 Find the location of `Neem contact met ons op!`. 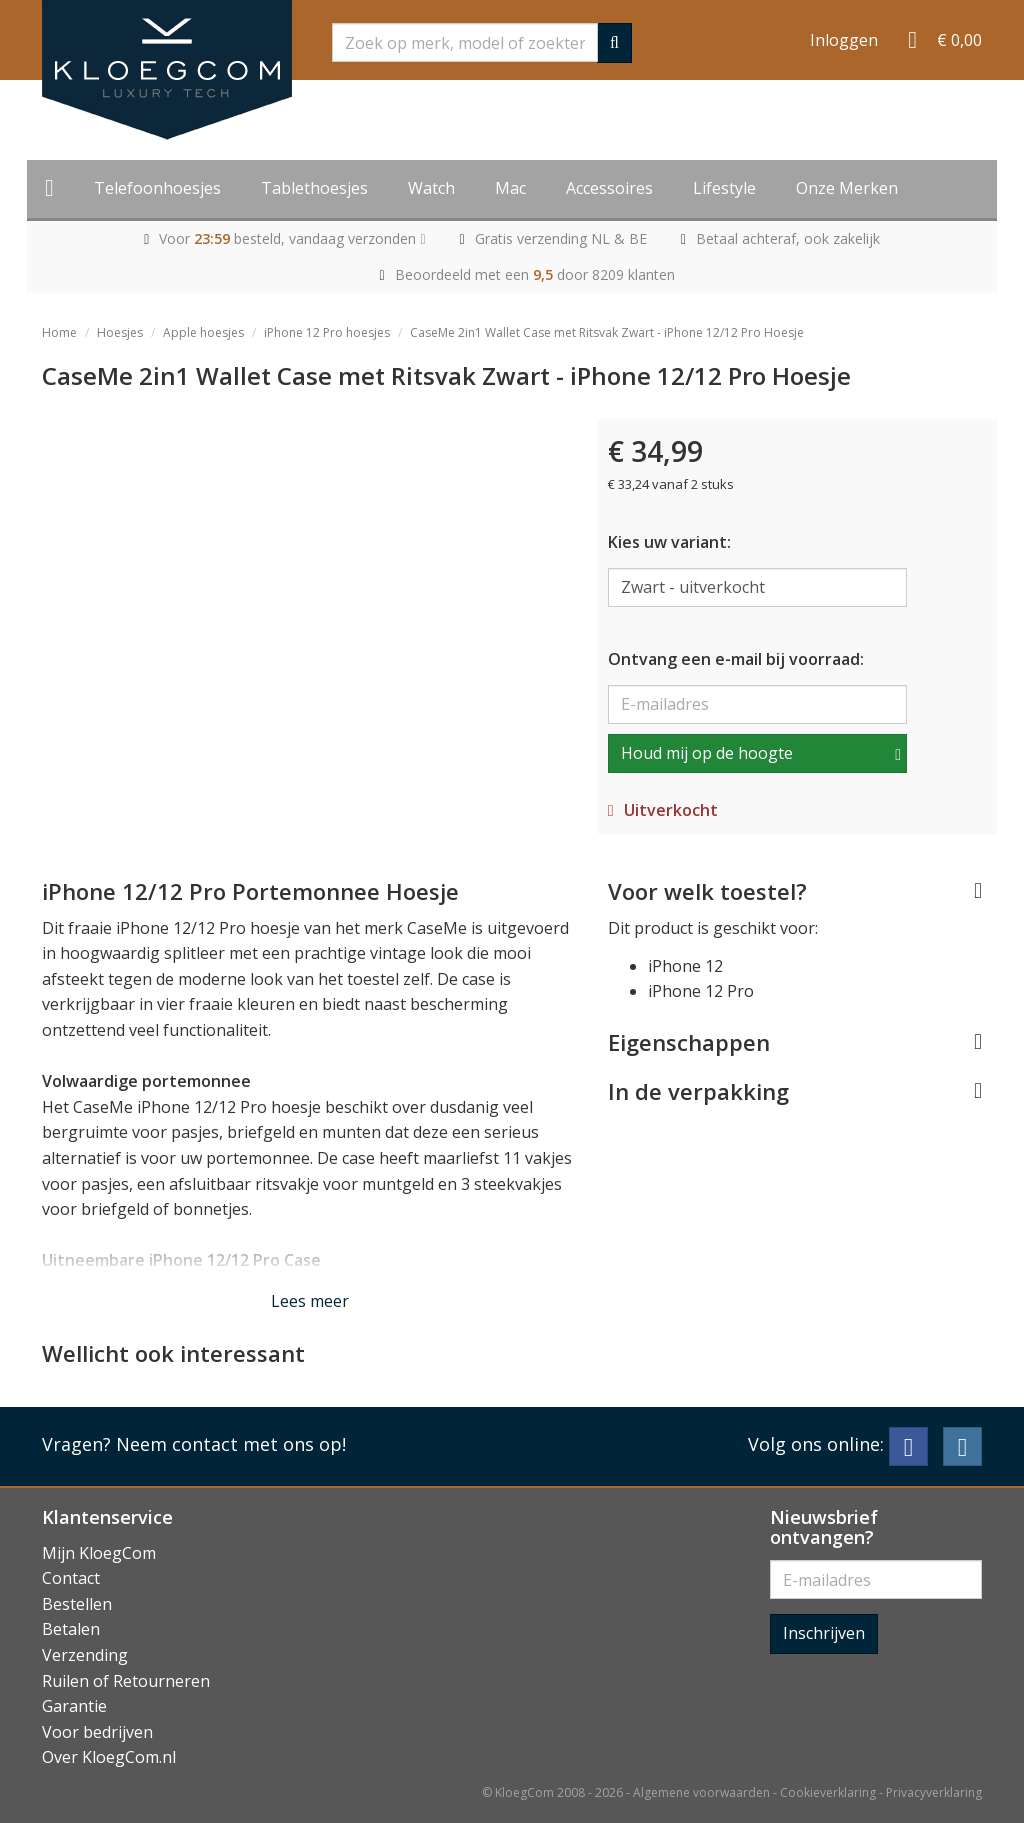

Neem contact met ons op! is located at coordinates (231, 1444).